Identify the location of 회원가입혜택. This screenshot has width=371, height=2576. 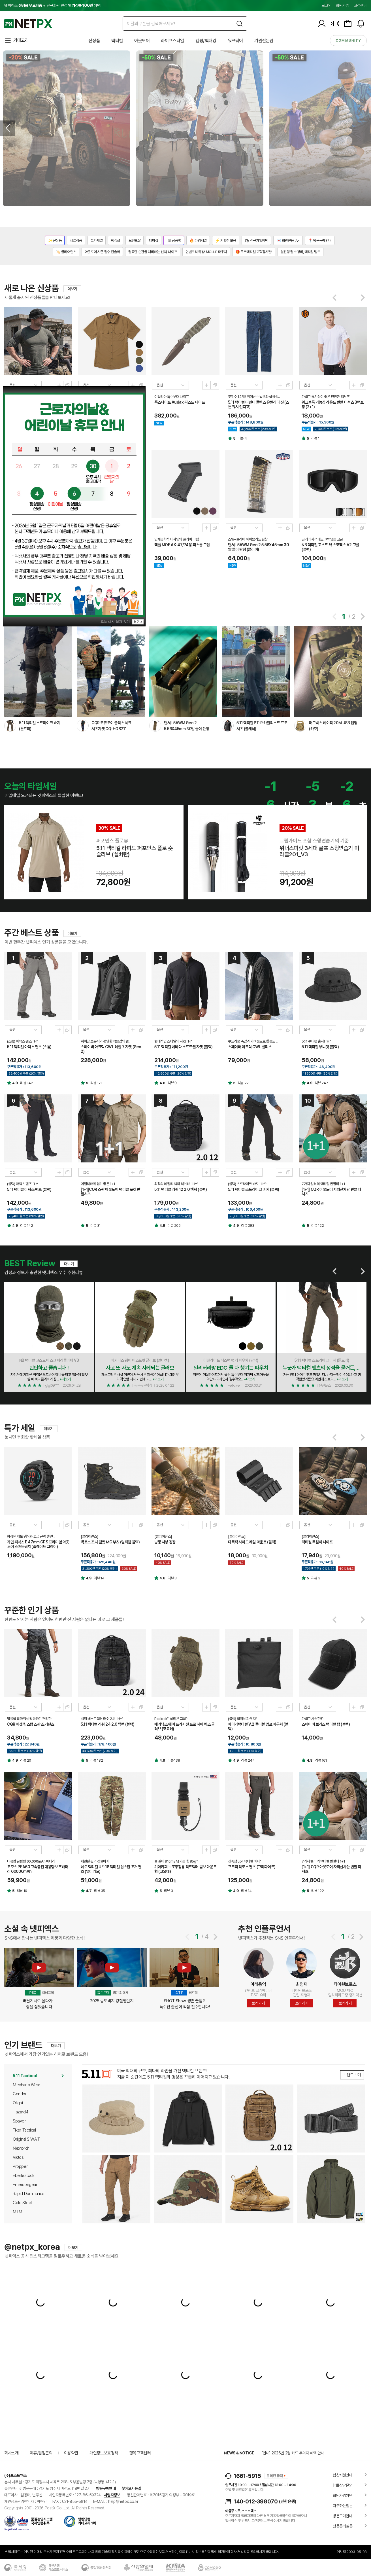
(343, 2495).